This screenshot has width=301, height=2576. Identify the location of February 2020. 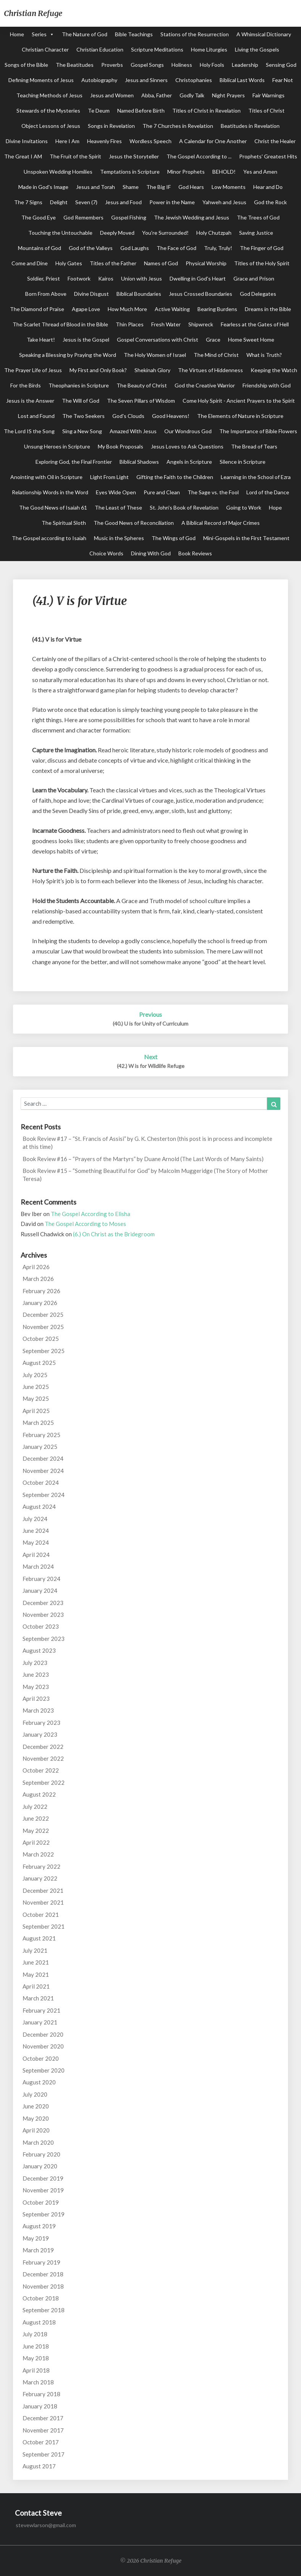
(41, 2154).